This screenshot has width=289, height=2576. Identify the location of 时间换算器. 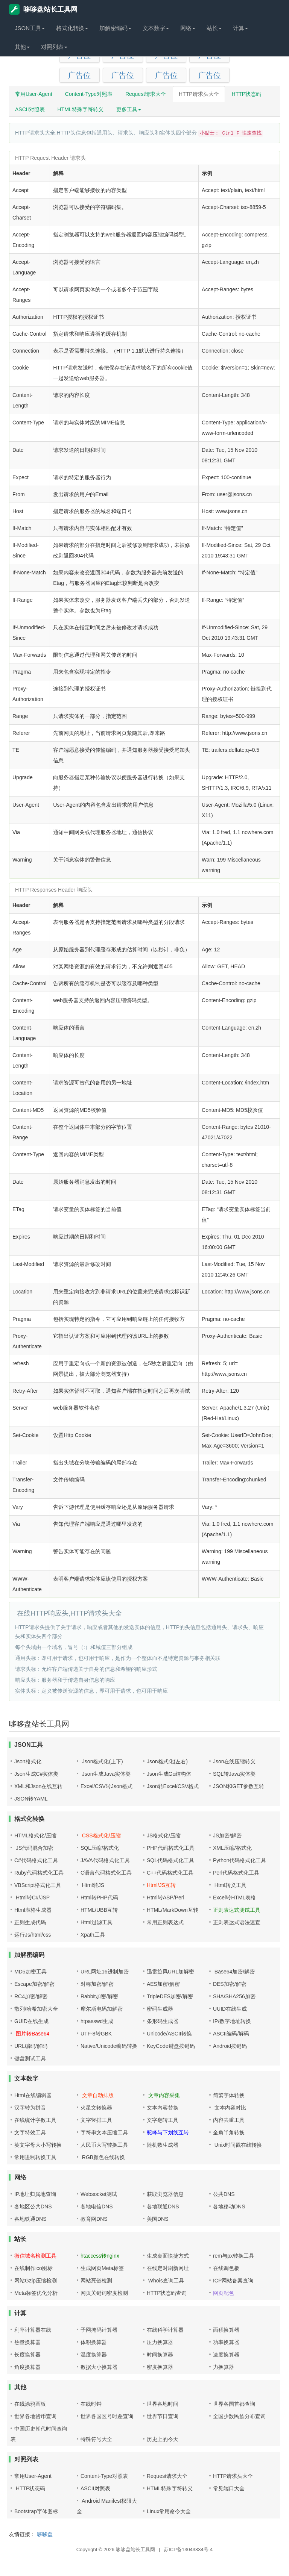
(160, 2355).